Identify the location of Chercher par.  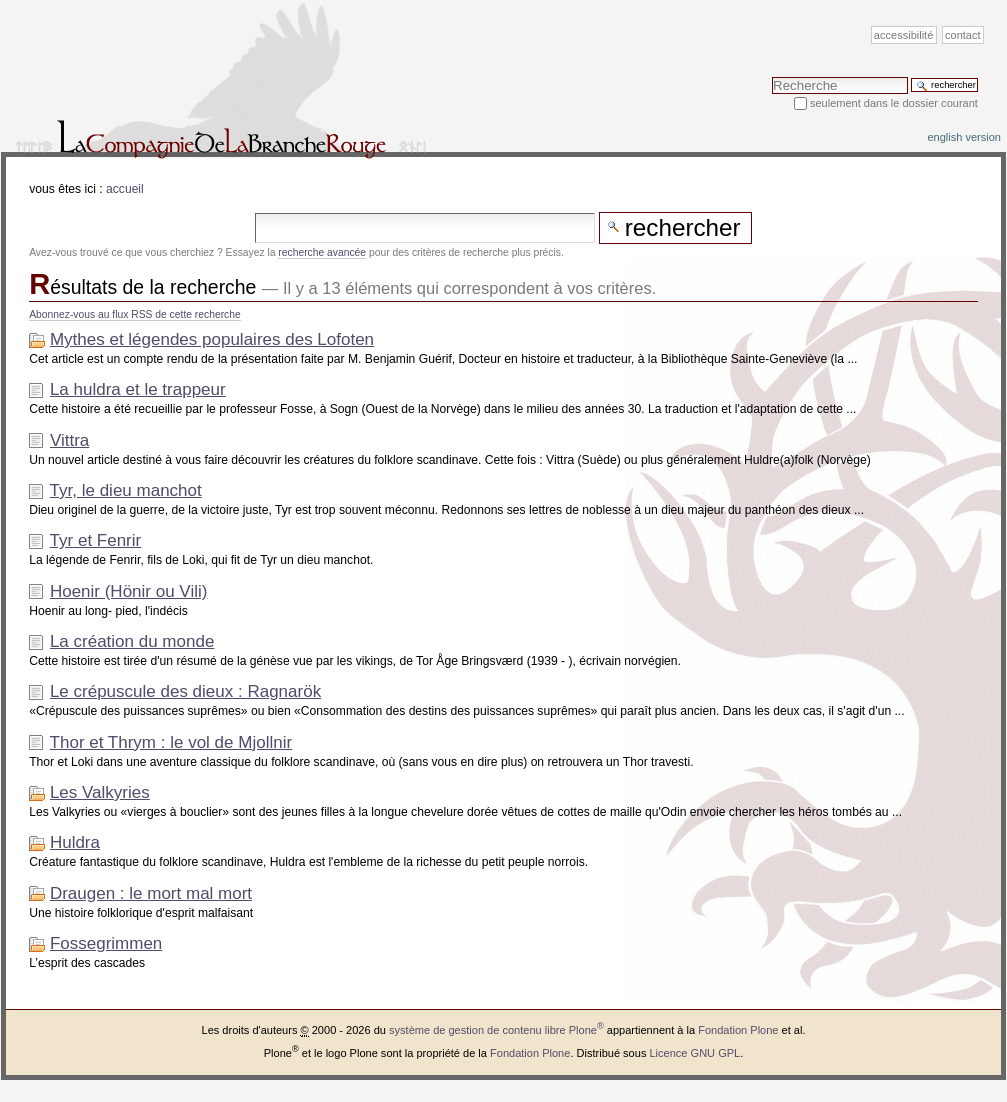
(771, 76).